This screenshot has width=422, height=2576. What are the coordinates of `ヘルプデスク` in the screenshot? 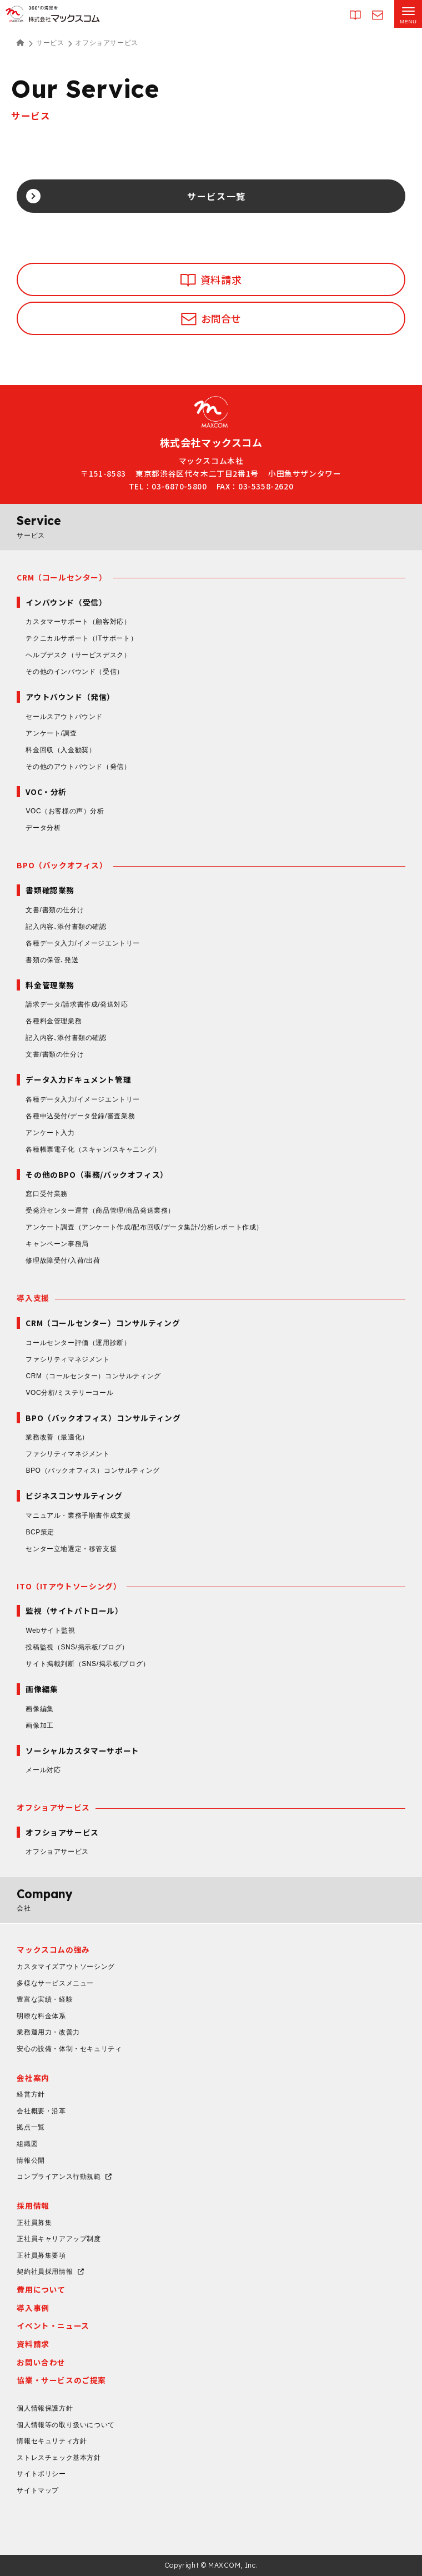 It's located at (78, 655).